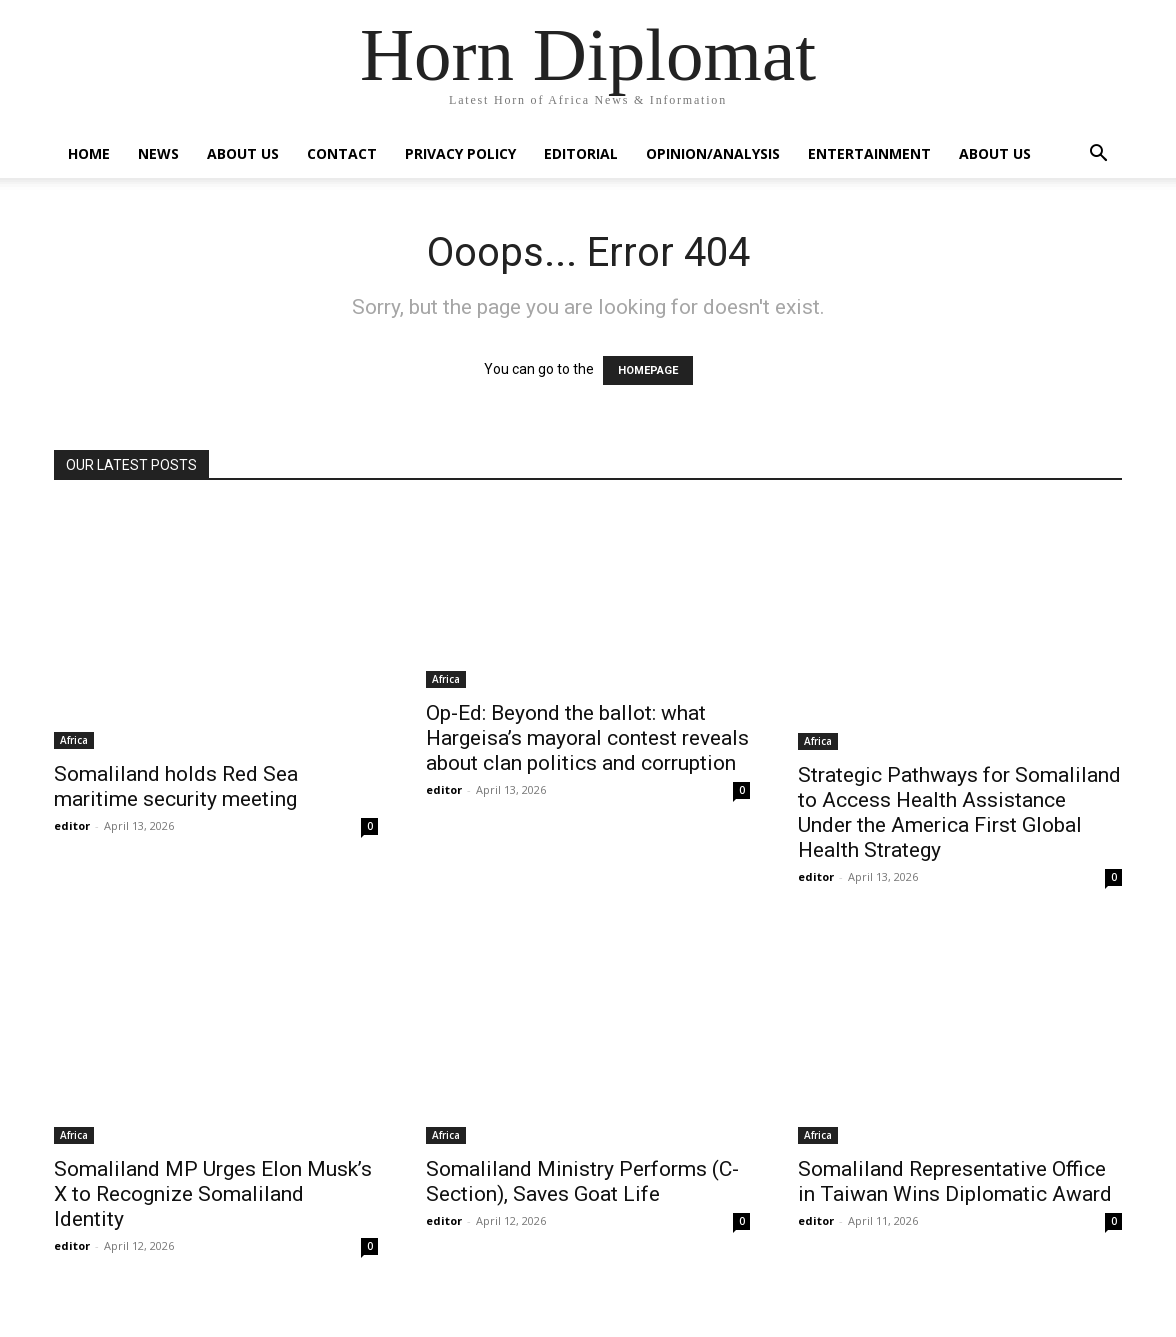 The width and height of the screenshot is (1176, 1337). I want to click on Op-Ed: Beyond the ballot: what Hargeisa’s mayoral contest reveals about clan politics and corruption, so click(587, 738).